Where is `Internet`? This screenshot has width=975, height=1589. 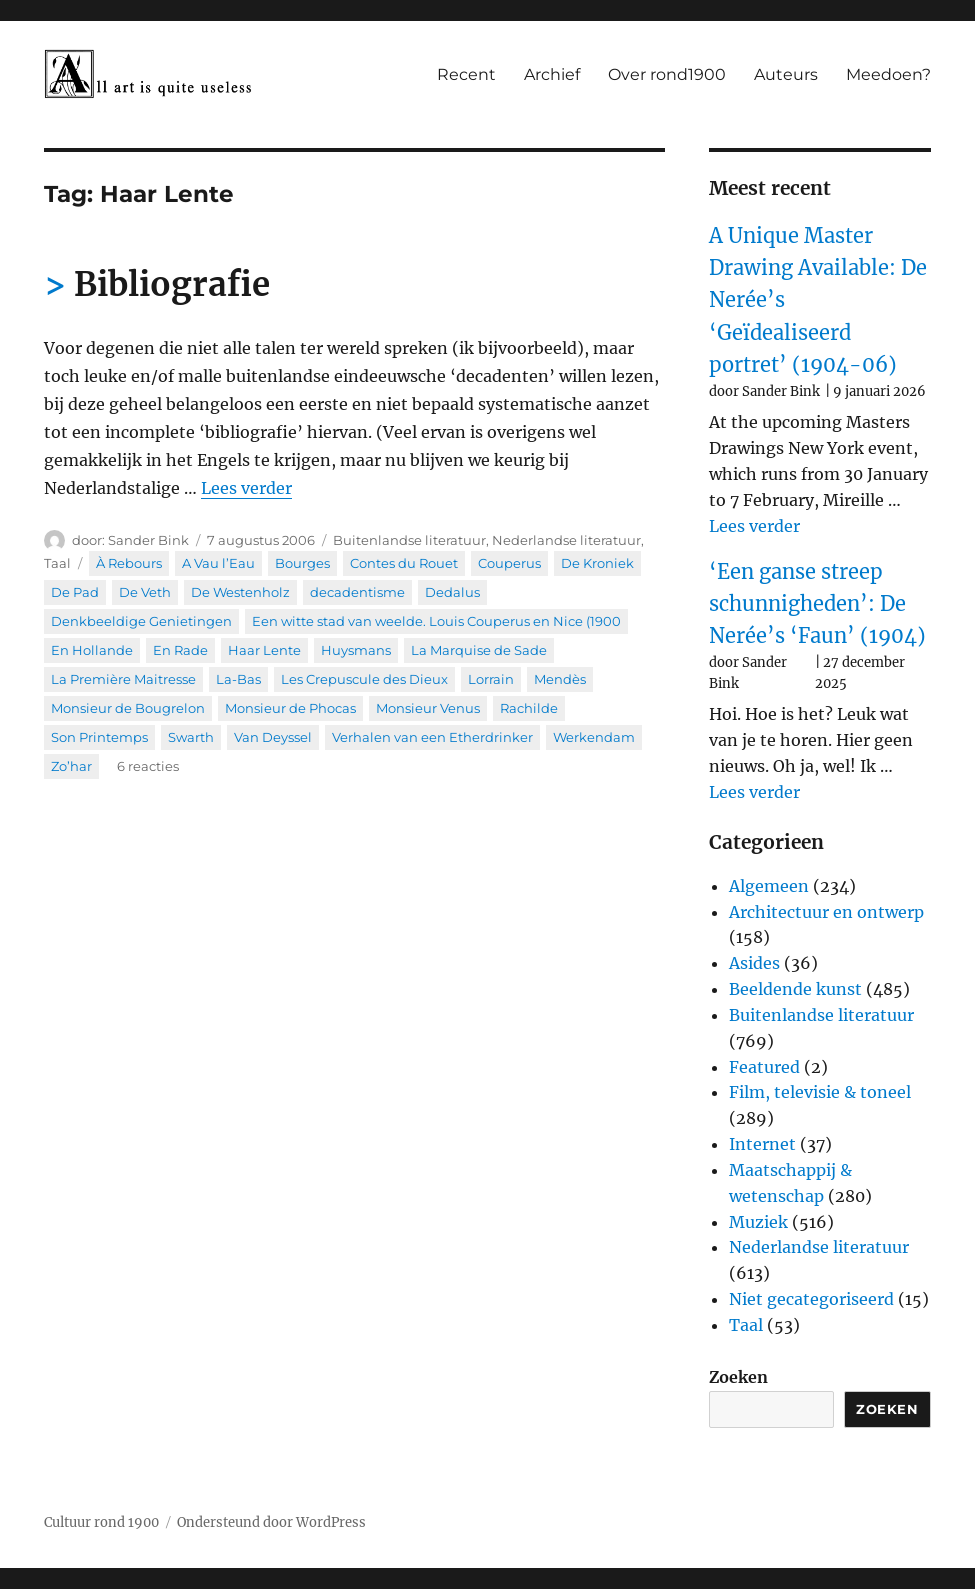 Internet is located at coordinates (762, 1144).